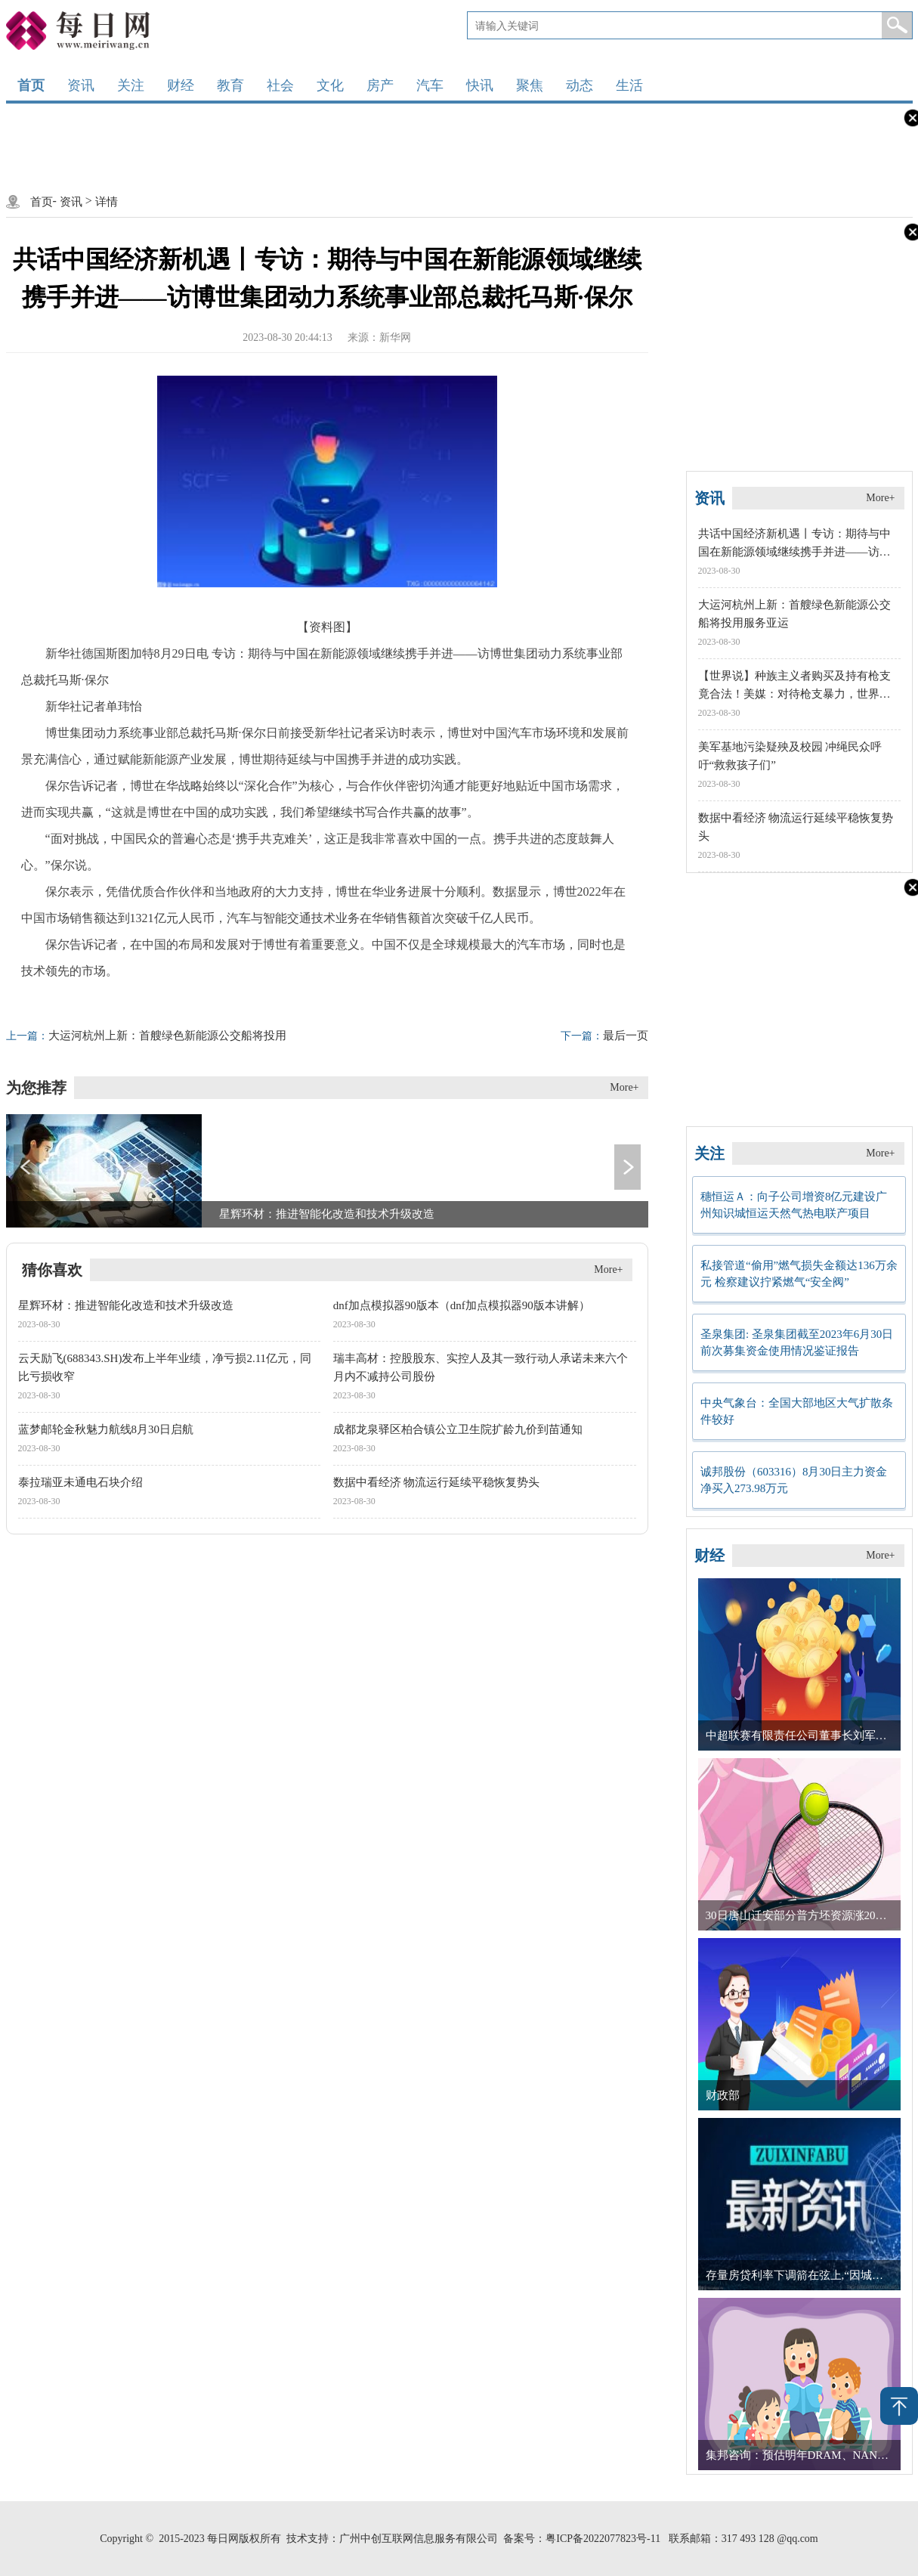  What do you see at coordinates (624, 1087) in the screenshot?
I see `More+` at bounding box center [624, 1087].